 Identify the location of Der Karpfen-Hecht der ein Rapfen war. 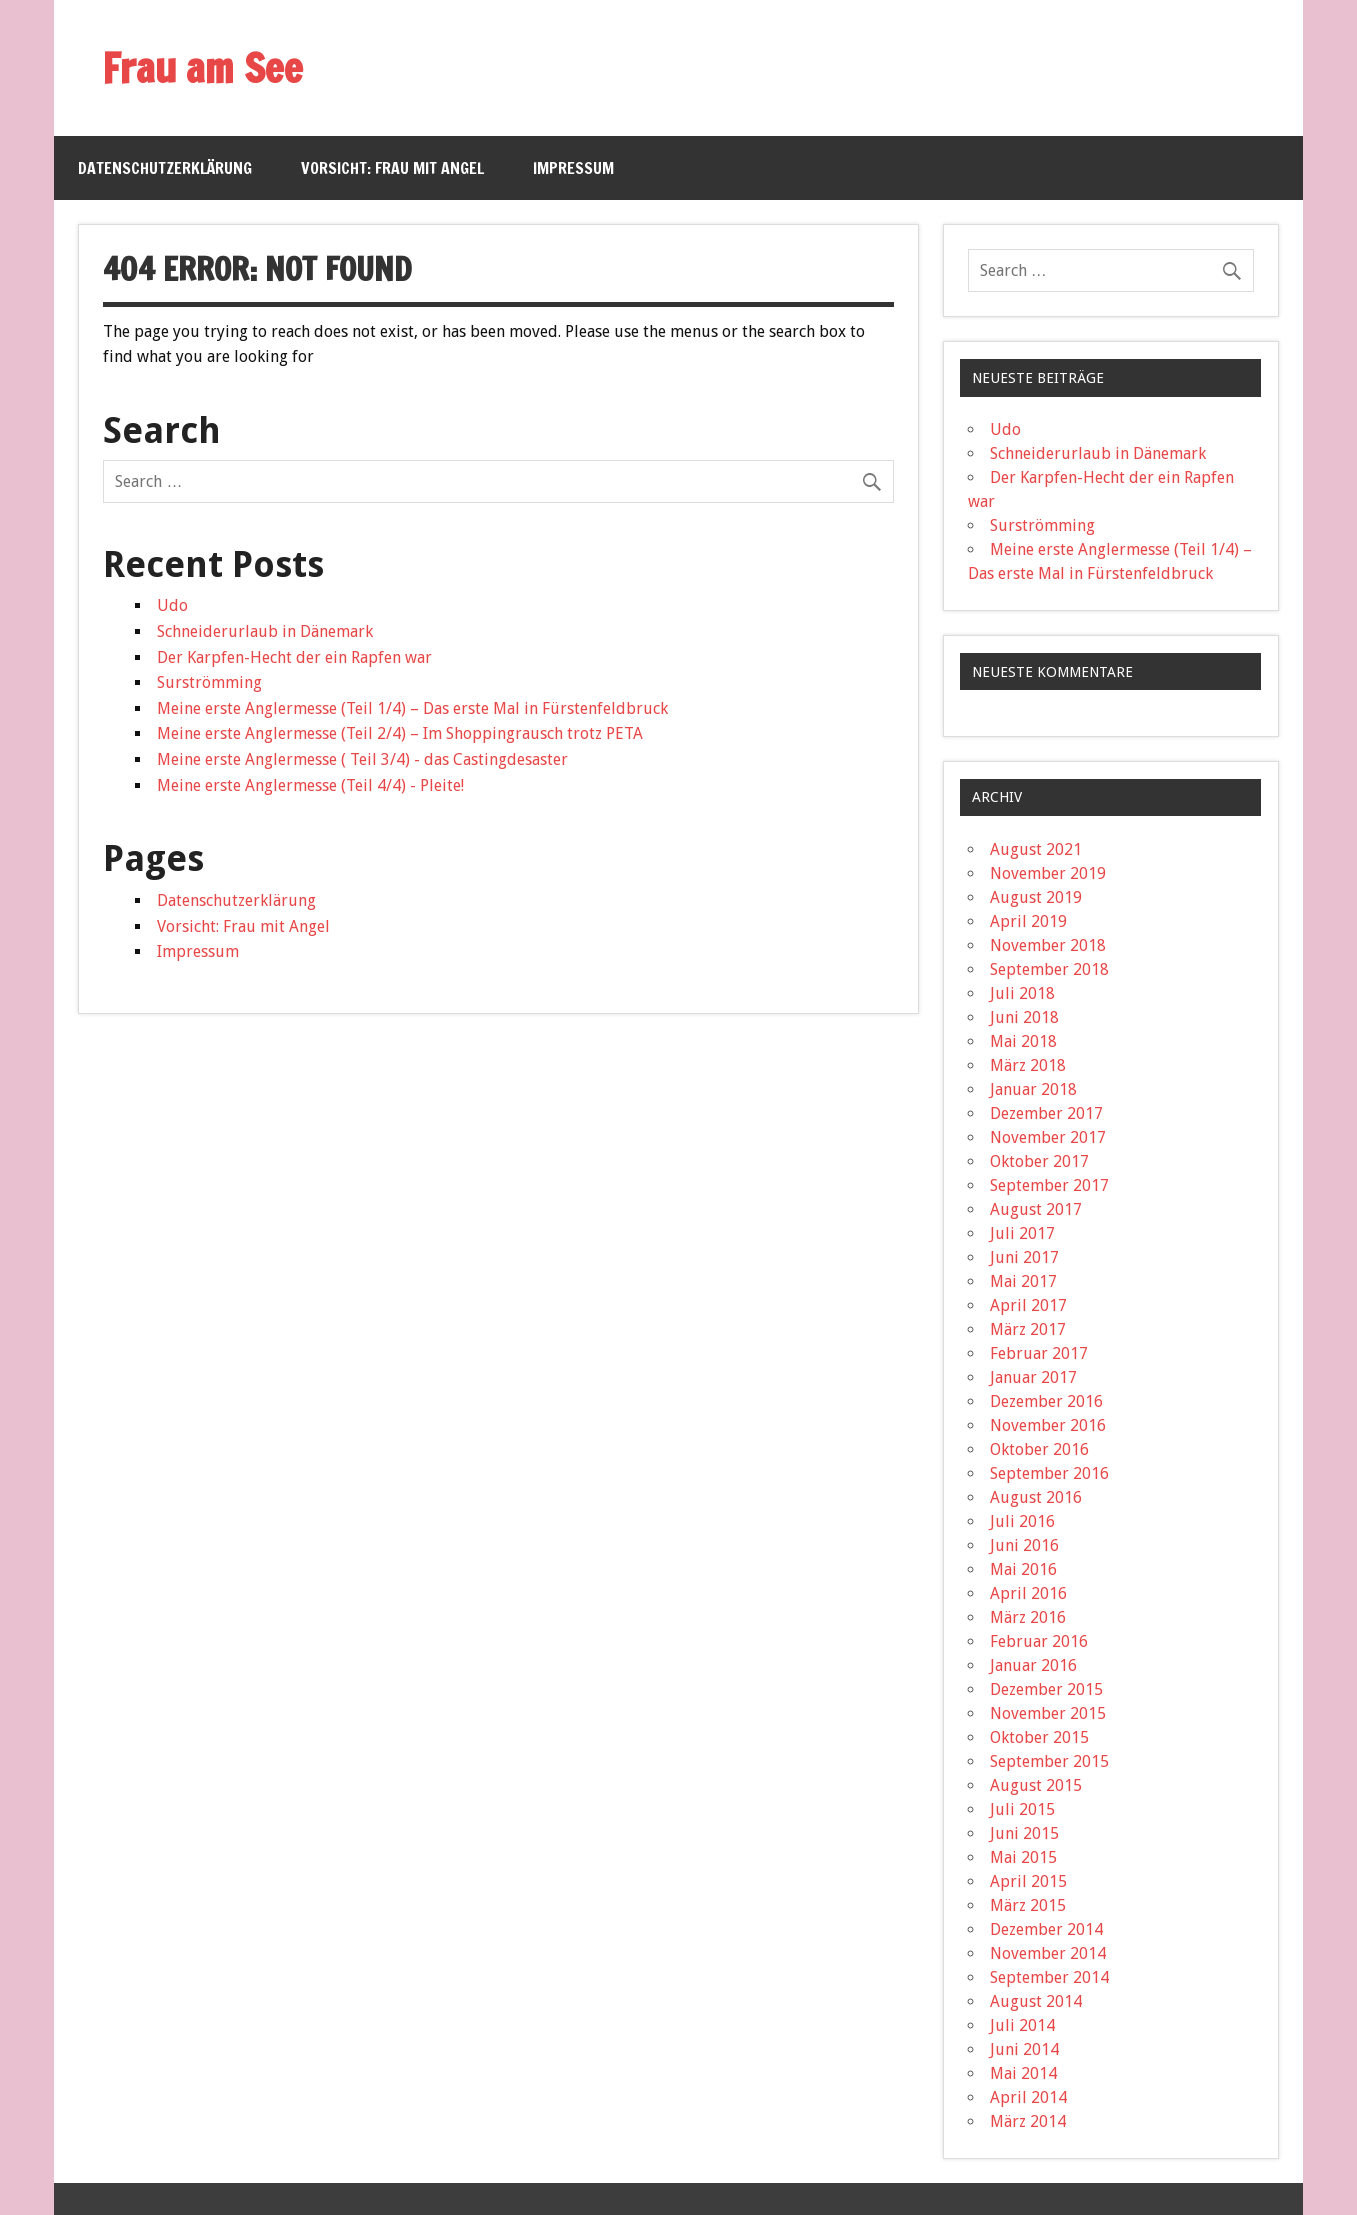
(294, 657).